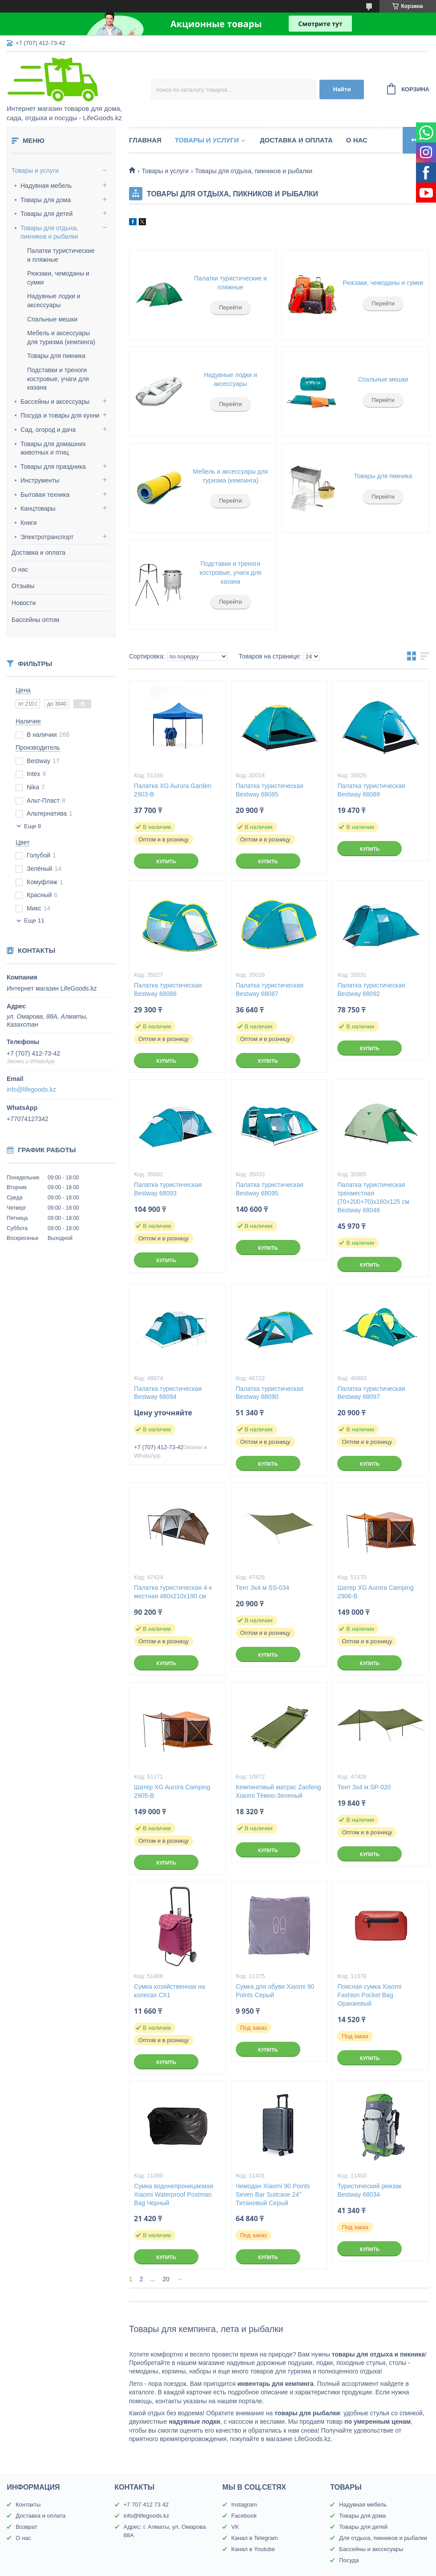 The height and width of the screenshot is (2576, 436). Describe the element at coordinates (269, 790) in the screenshot. I see `Палатка туристическая Bestway 68085` at that location.